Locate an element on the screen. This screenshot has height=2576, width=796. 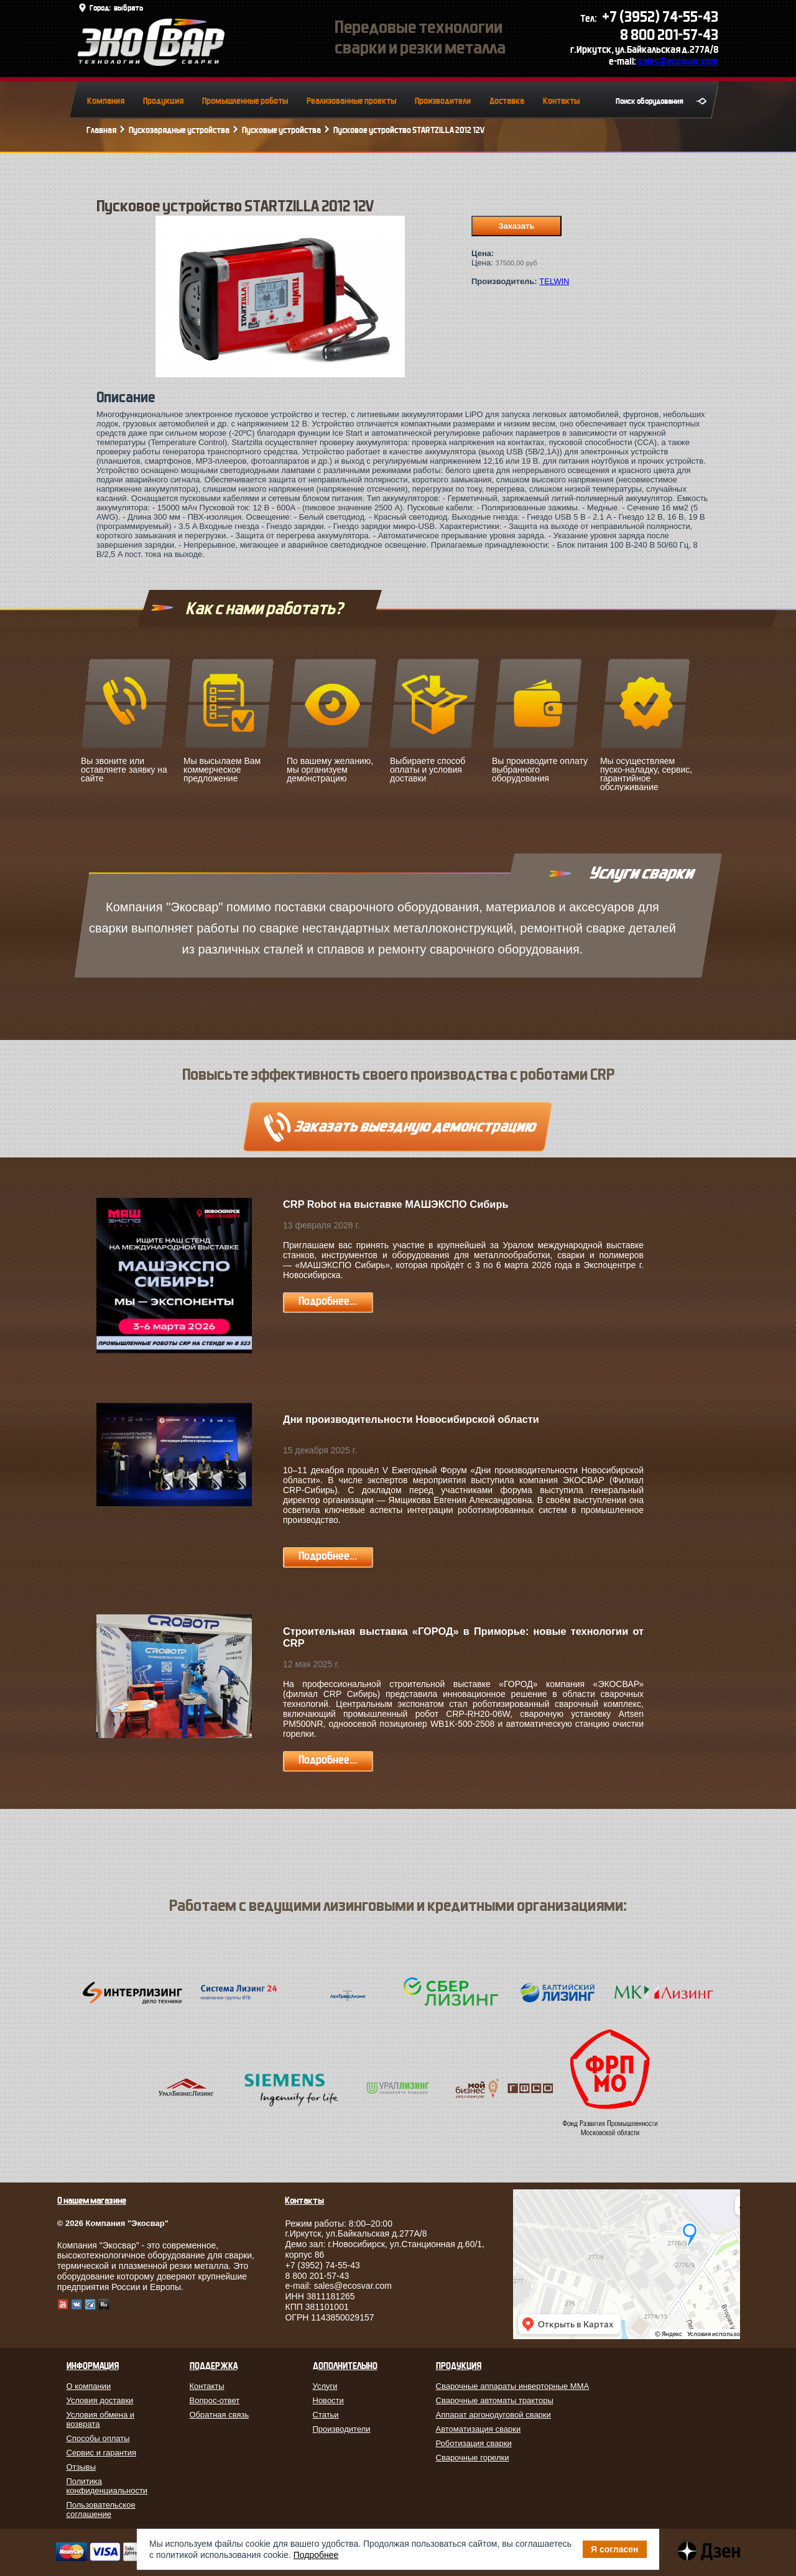
Условия доставки is located at coordinates (100, 2400).